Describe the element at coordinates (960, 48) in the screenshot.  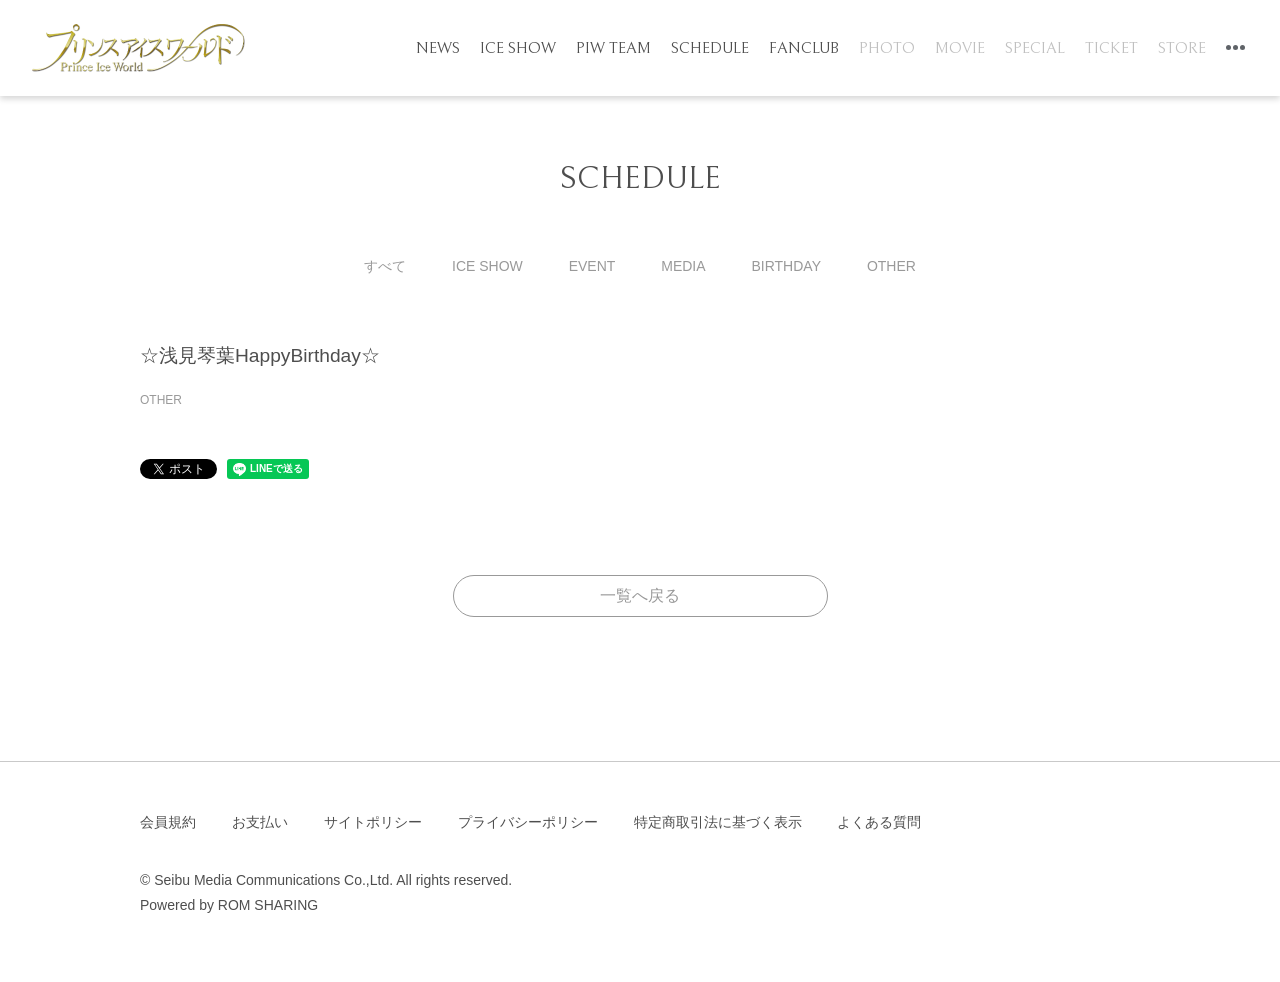
I see `MOVIE` at that location.